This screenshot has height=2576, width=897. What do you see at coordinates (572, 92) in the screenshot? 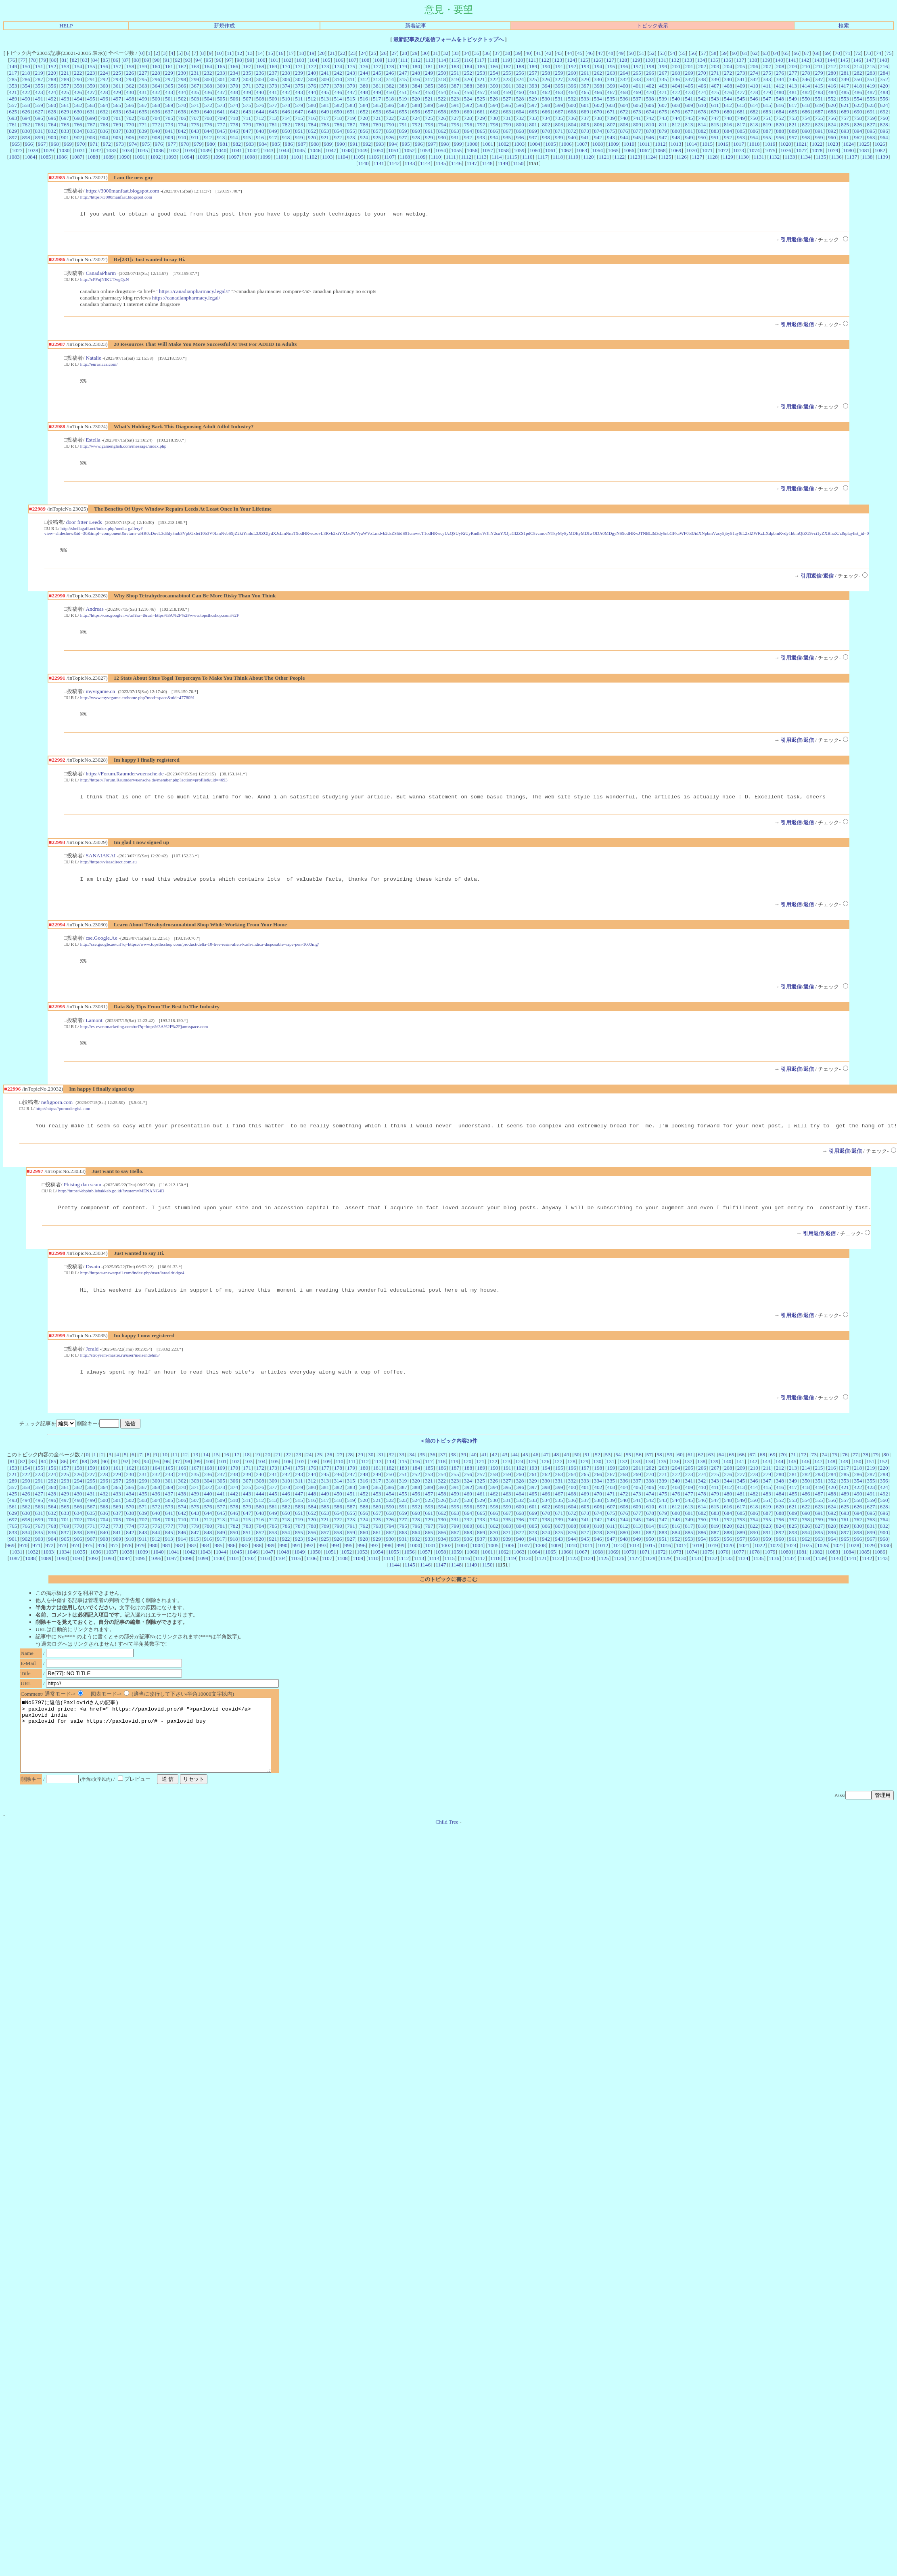
I see `464` at bounding box center [572, 92].